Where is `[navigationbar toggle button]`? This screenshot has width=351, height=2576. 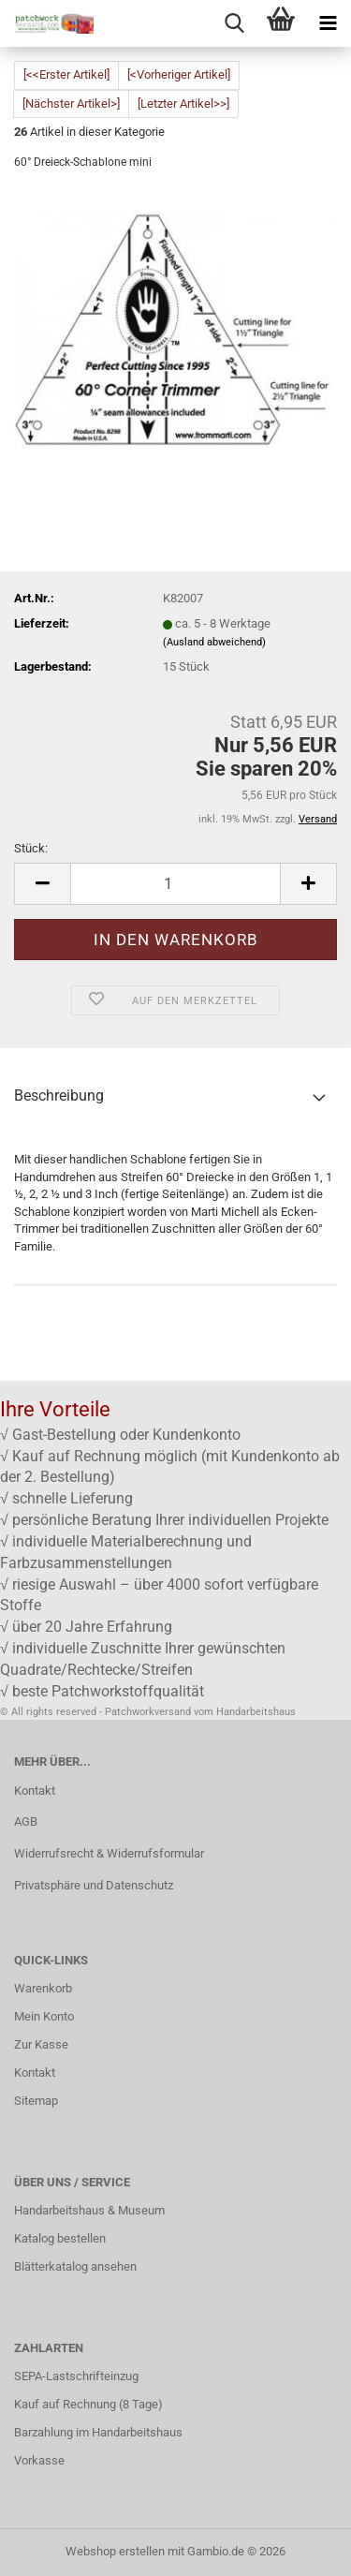
[navigationbar toggle button] is located at coordinates (327, 23).